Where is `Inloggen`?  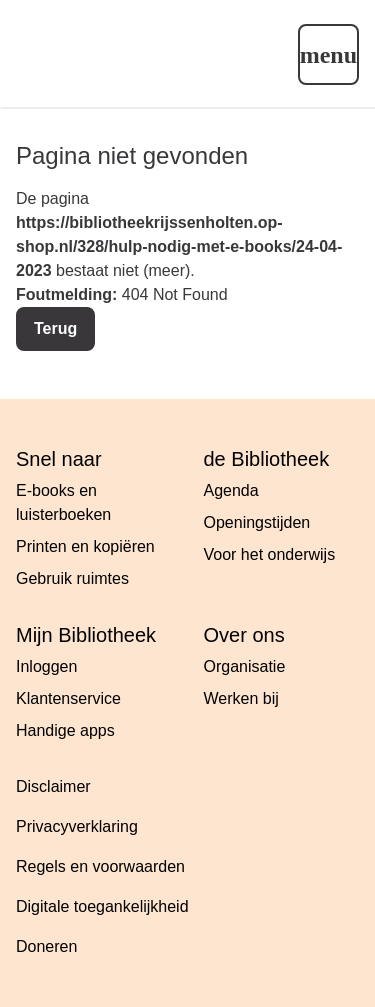
Inloggen is located at coordinates (46, 666).